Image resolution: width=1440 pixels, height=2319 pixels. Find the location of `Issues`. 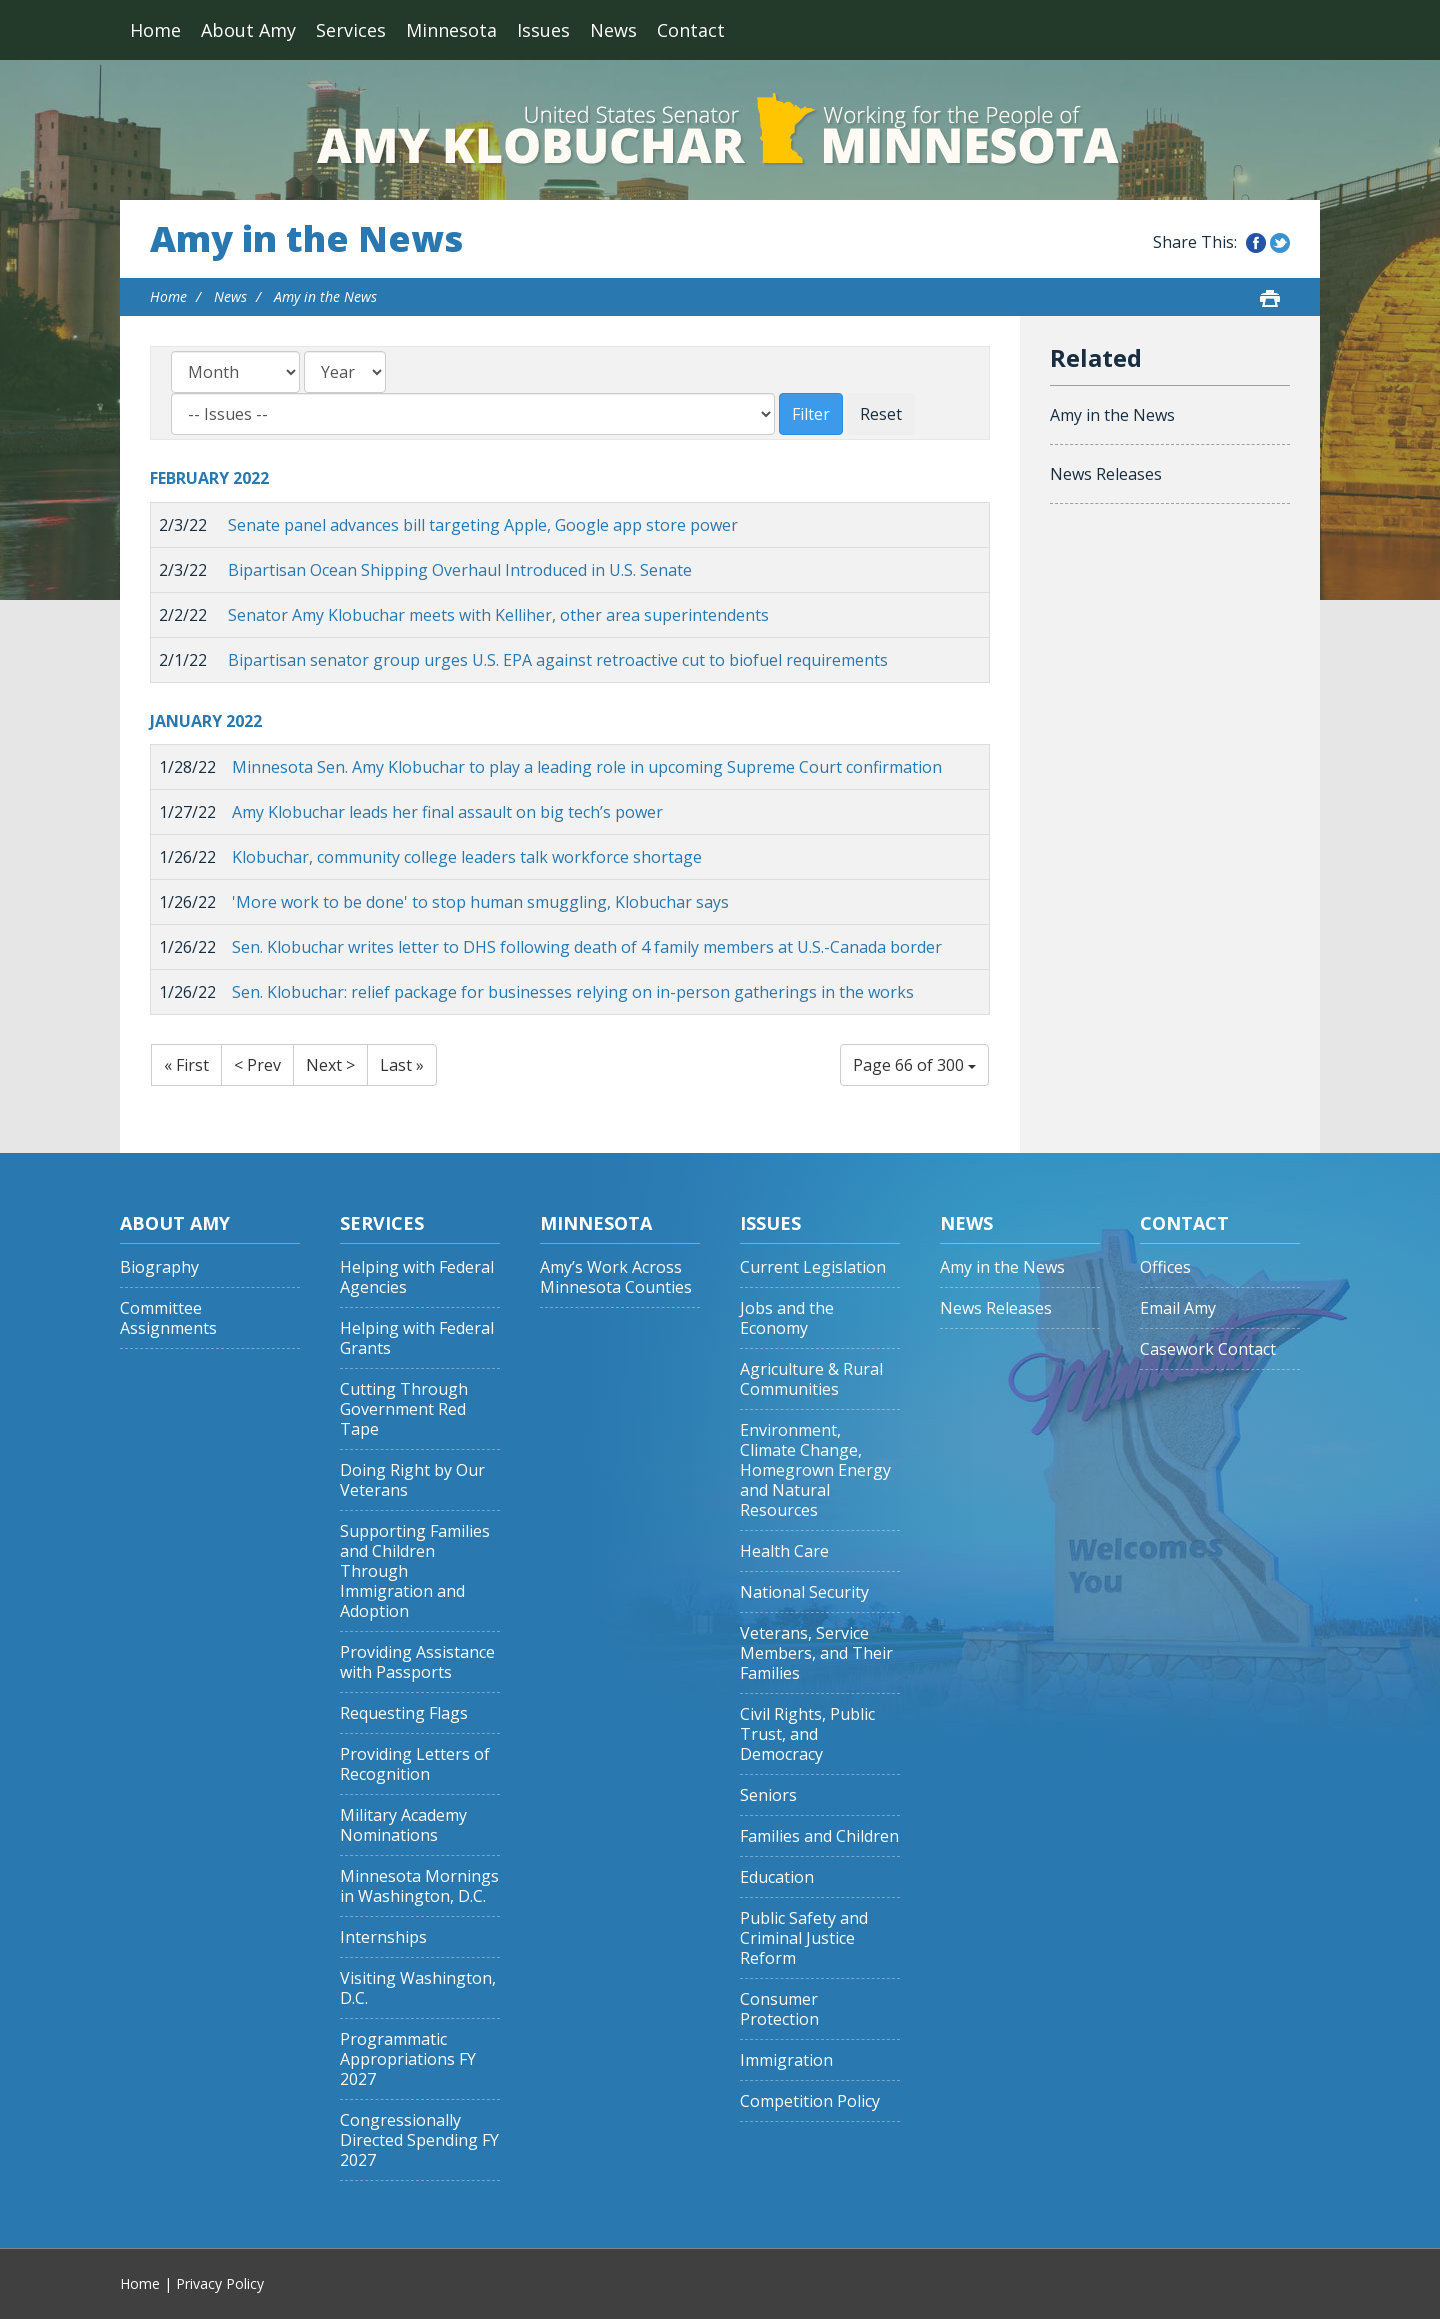

Issues is located at coordinates (543, 30).